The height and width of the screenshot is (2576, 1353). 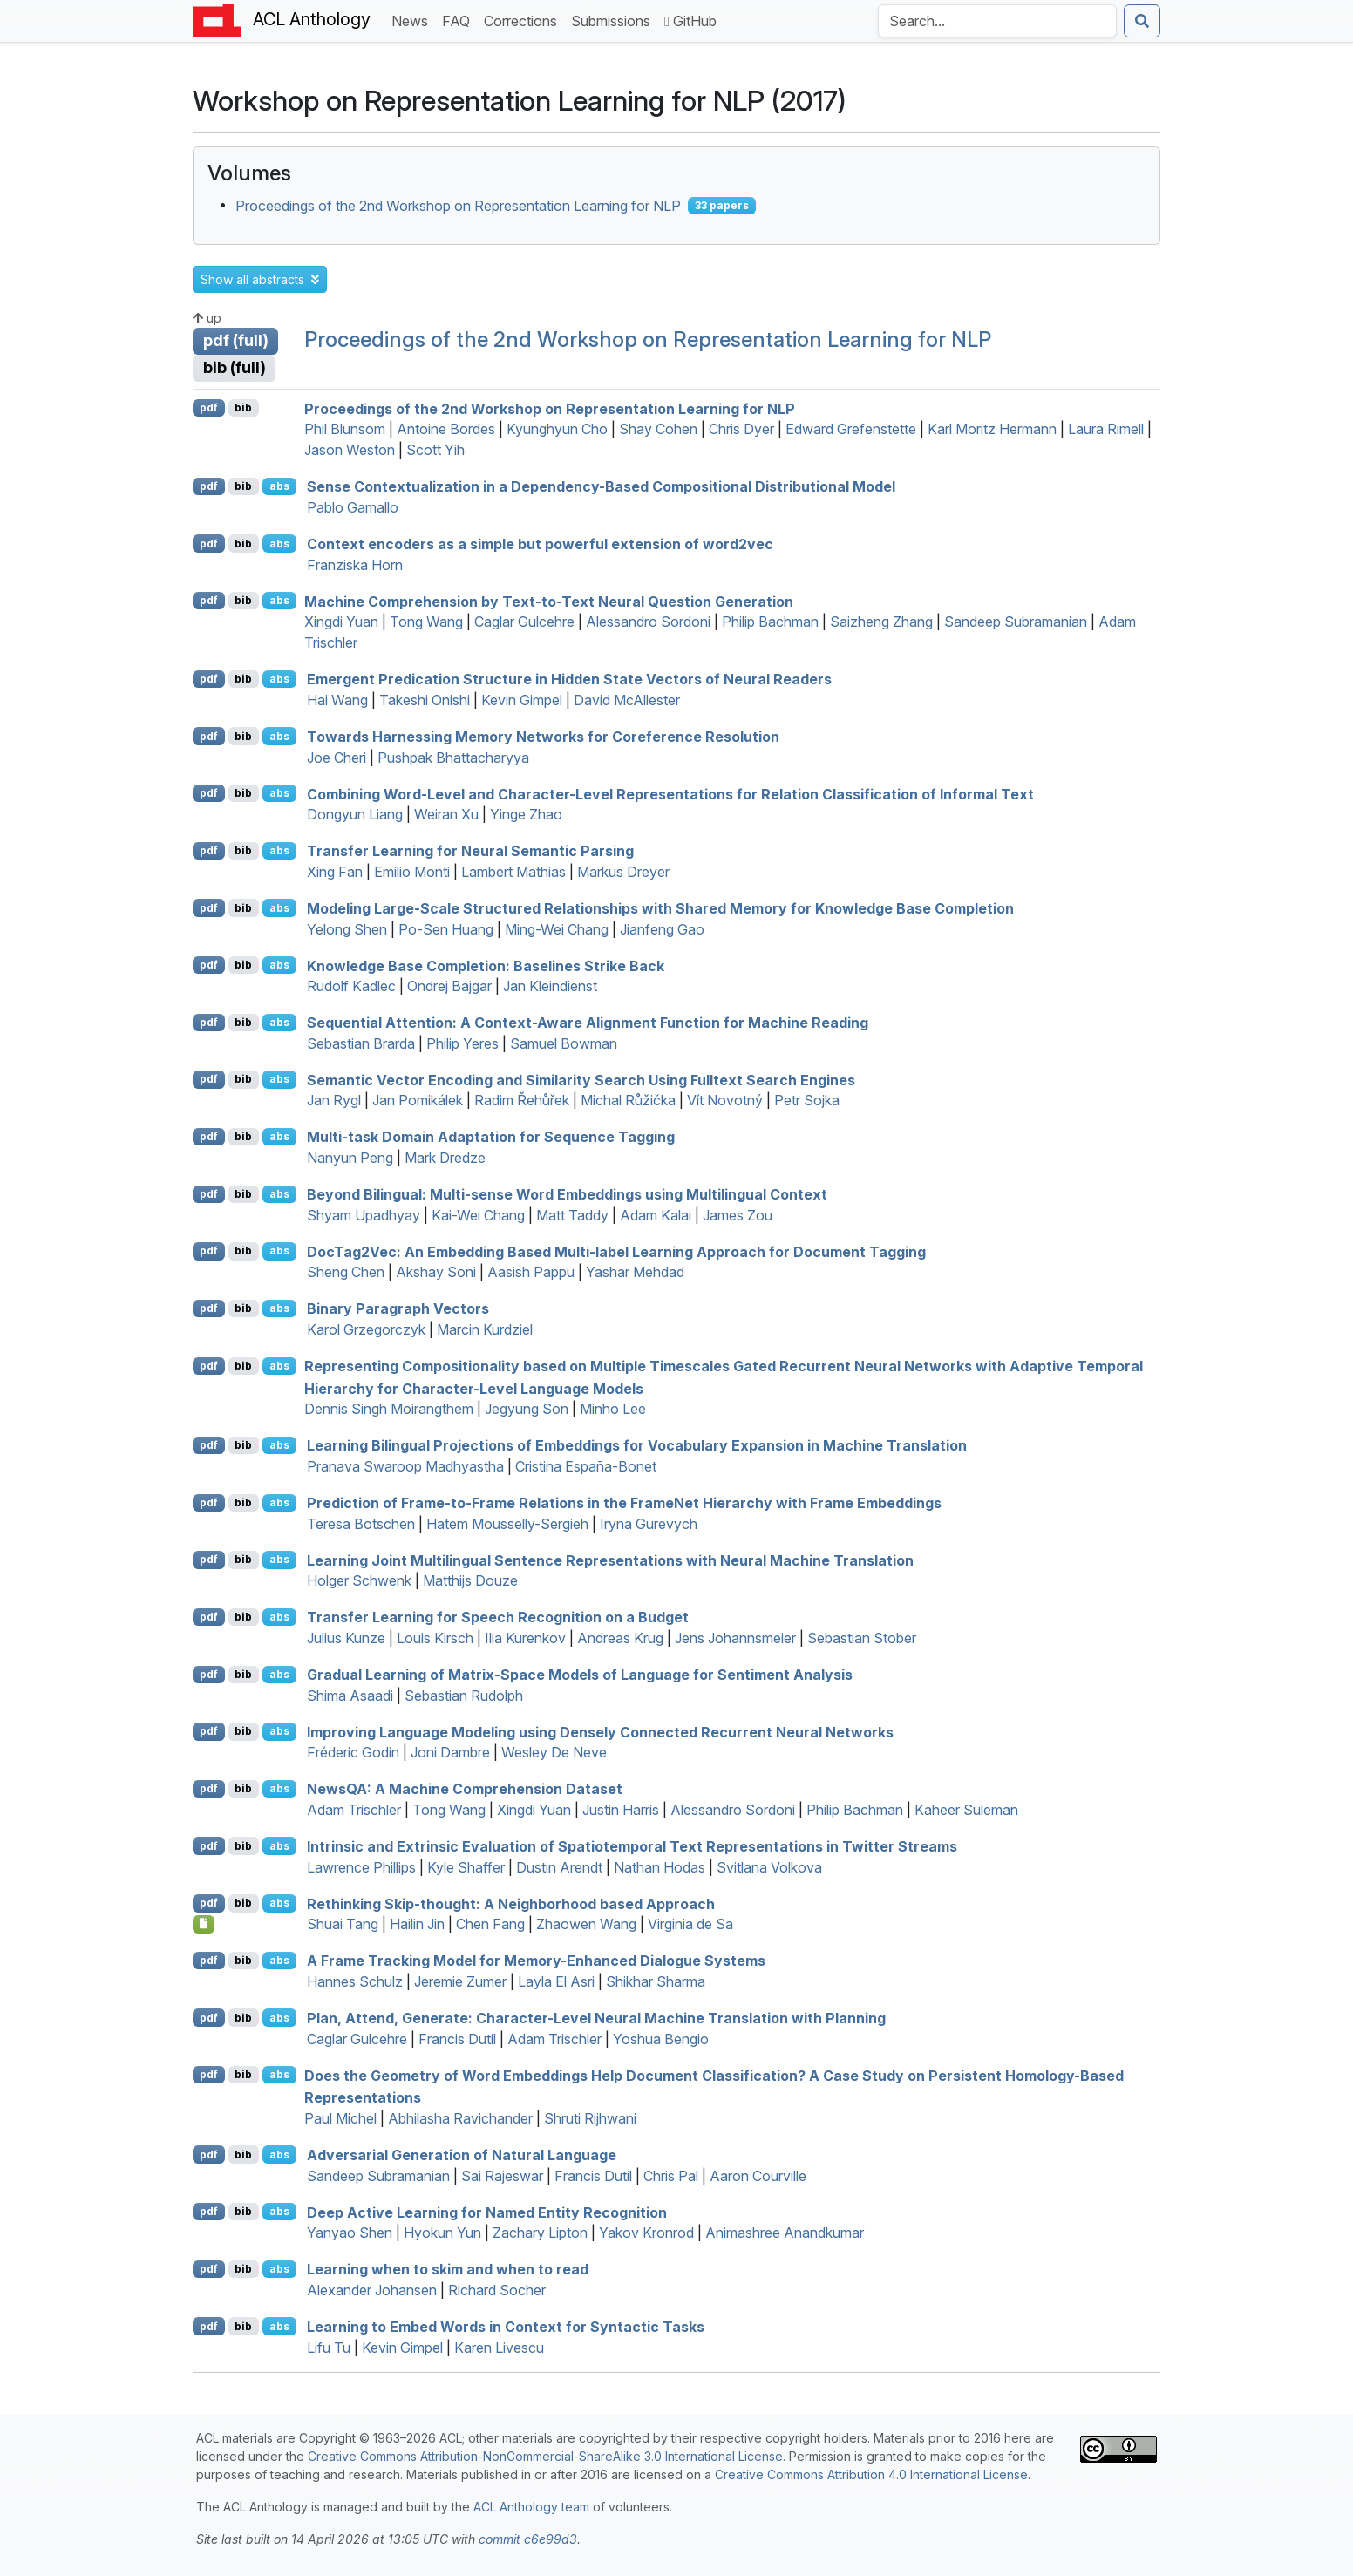 What do you see at coordinates (1015, 621) in the screenshot?
I see `Sandeep Subramanian` at bounding box center [1015, 621].